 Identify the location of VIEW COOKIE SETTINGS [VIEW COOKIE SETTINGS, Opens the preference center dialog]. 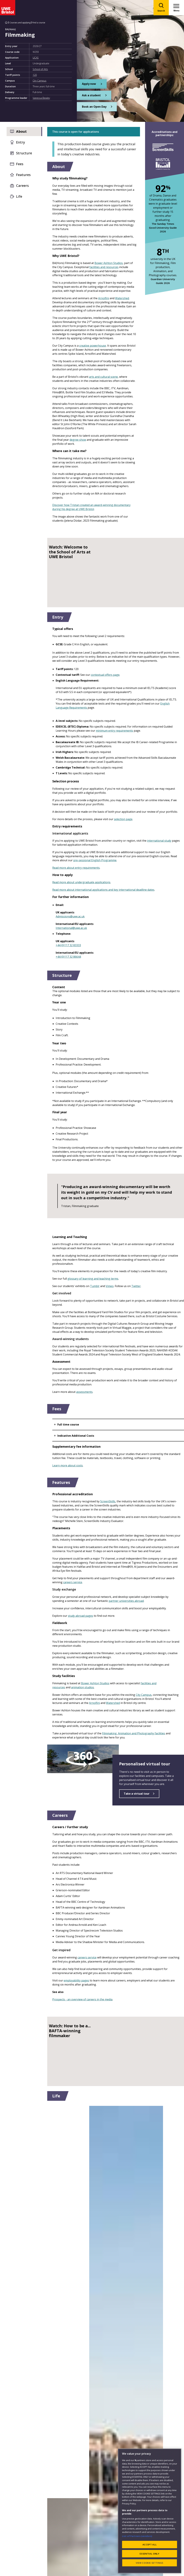
(149, 2562).